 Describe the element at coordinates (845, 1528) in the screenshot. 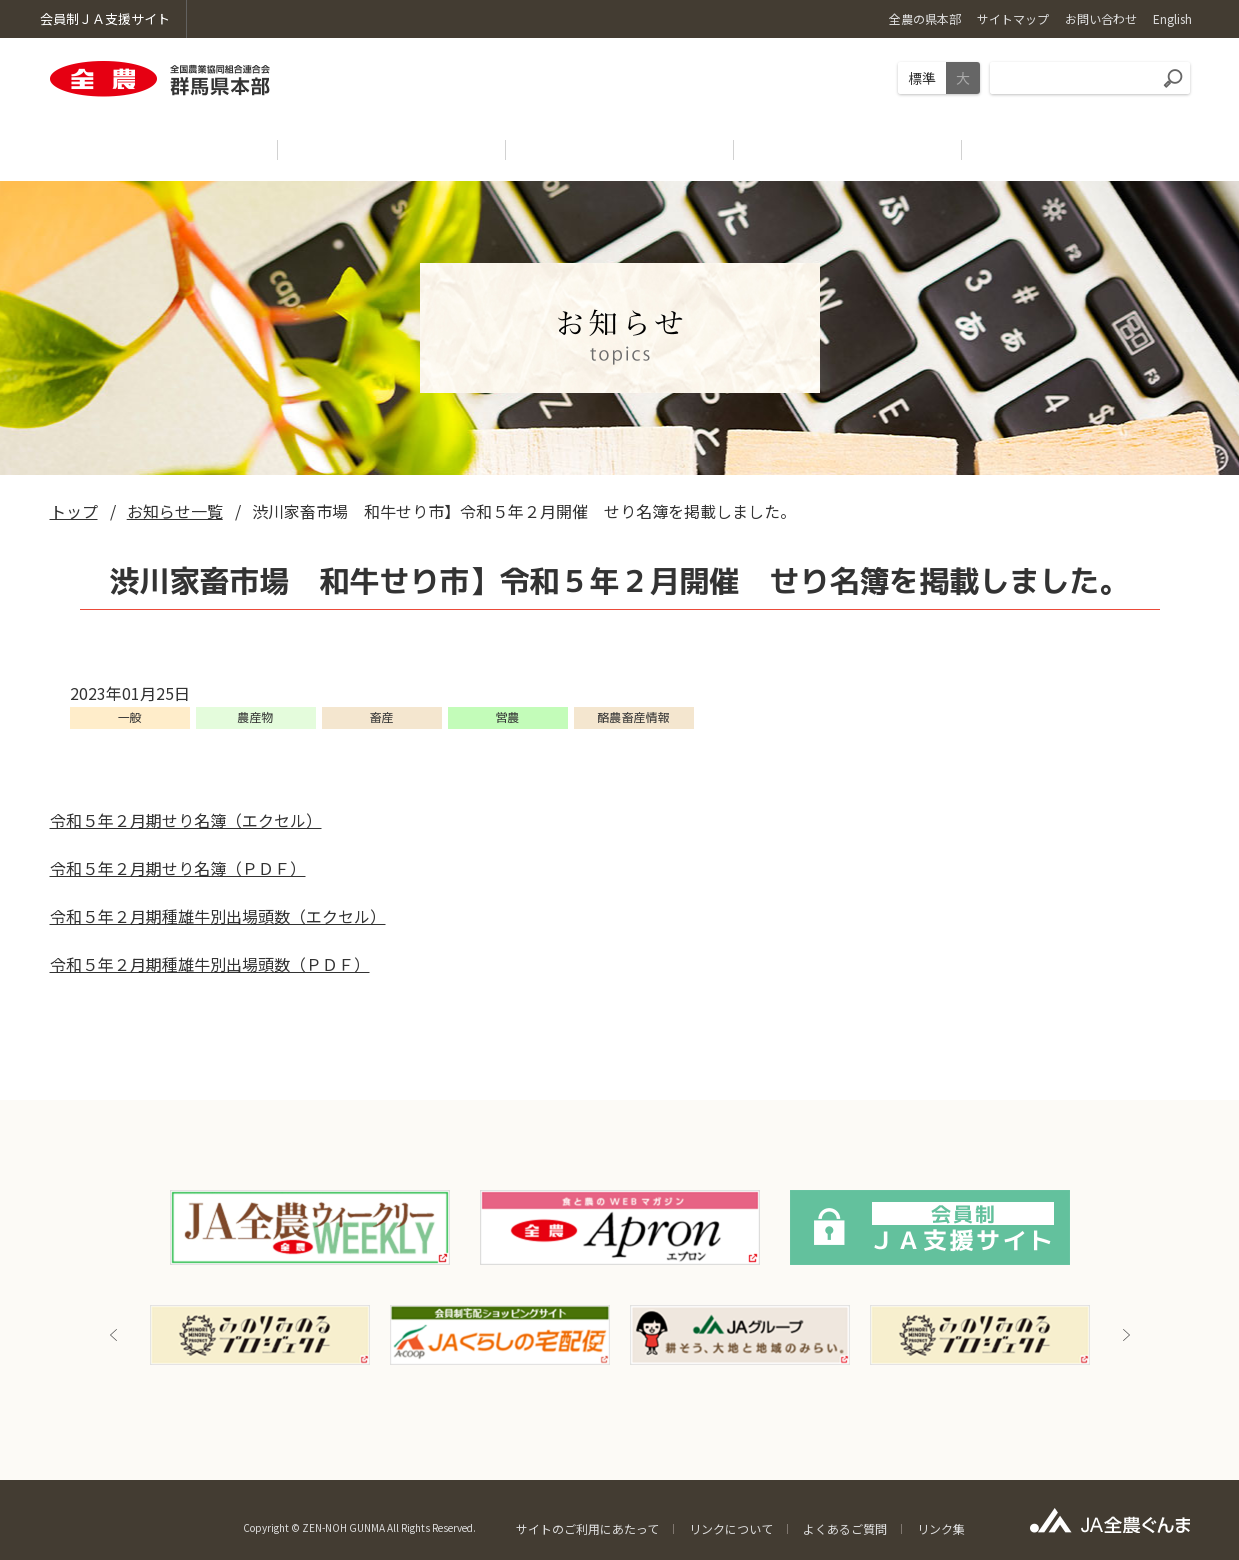

I see `よくあるご質問` at that location.